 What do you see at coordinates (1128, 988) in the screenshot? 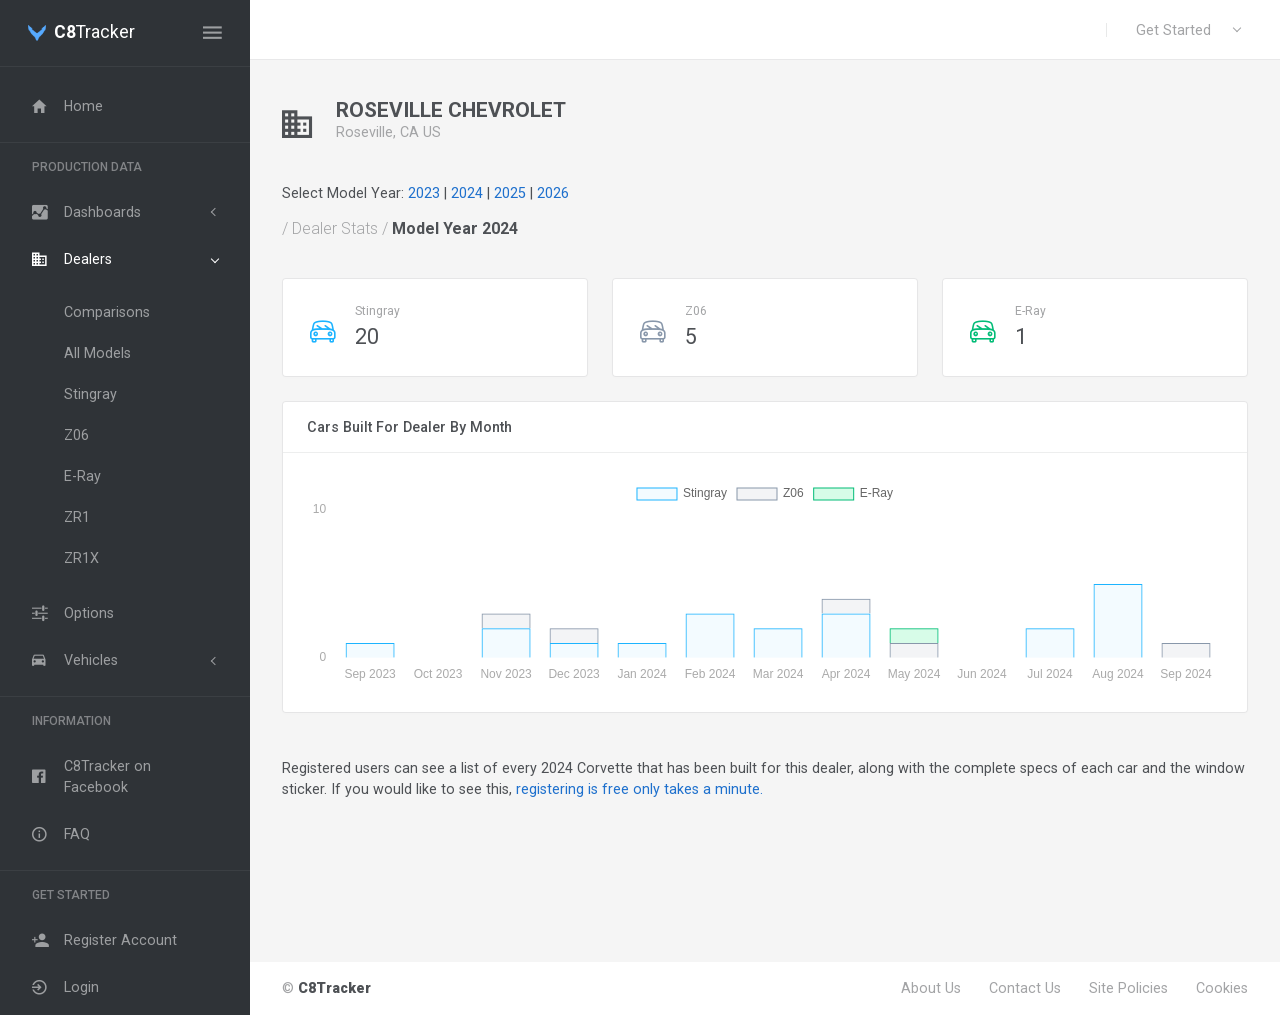
I see `Site Policies` at bounding box center [1128, 988].